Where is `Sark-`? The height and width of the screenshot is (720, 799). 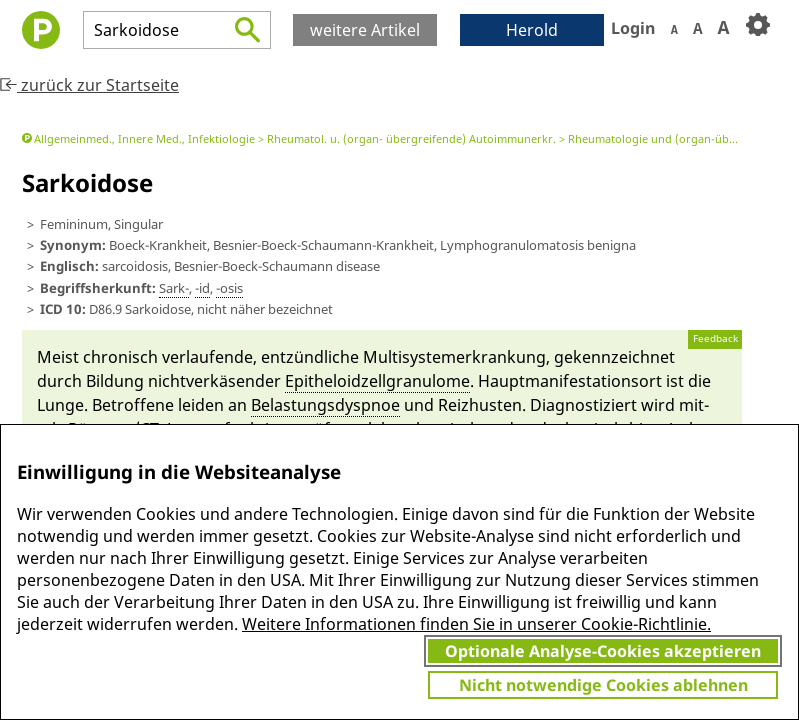
Sark- is located at coordinates (174, 288).